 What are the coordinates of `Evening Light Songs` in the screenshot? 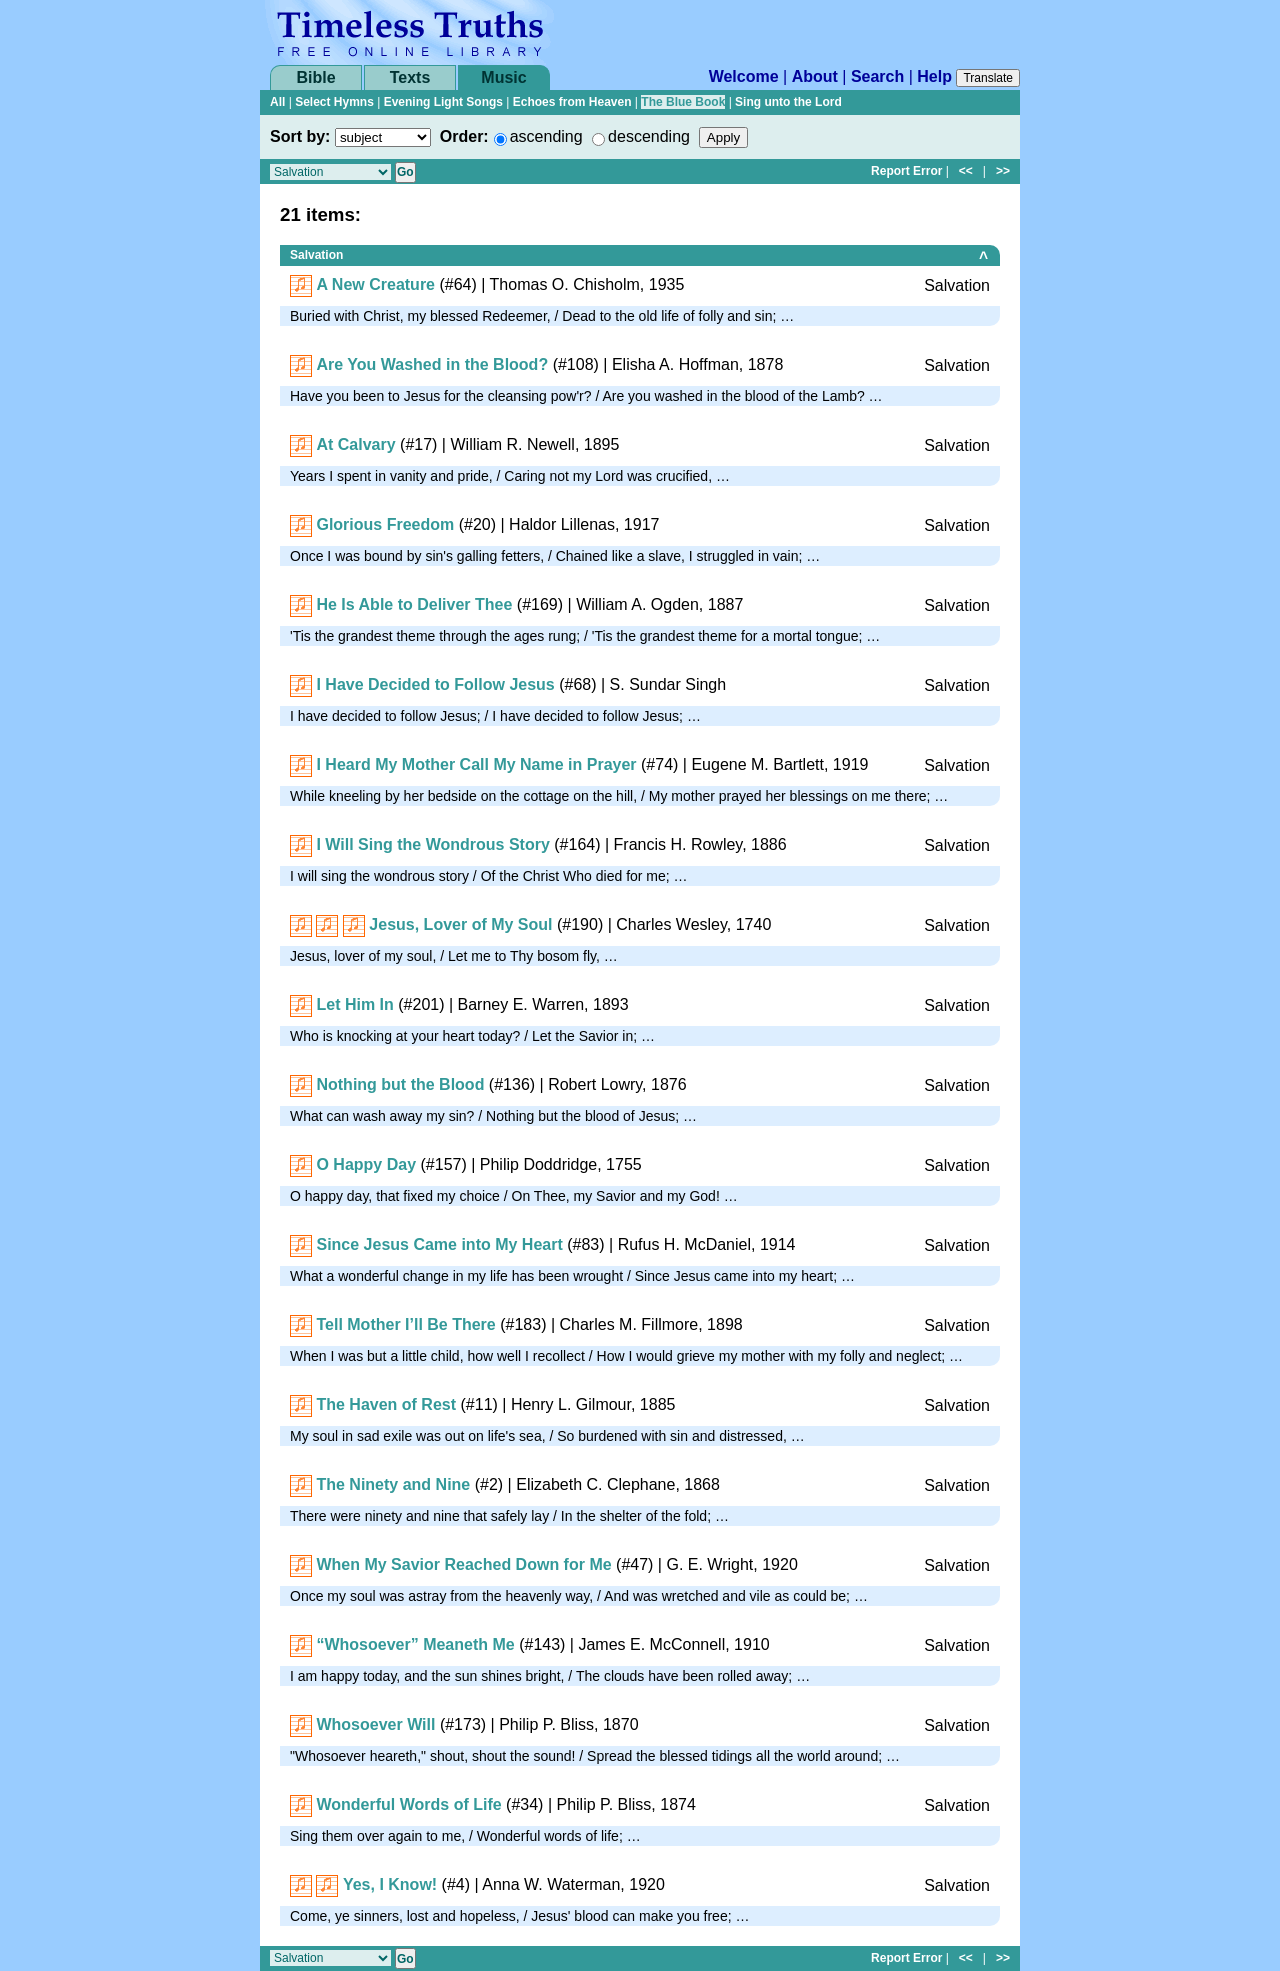 It's located at (443, 102).